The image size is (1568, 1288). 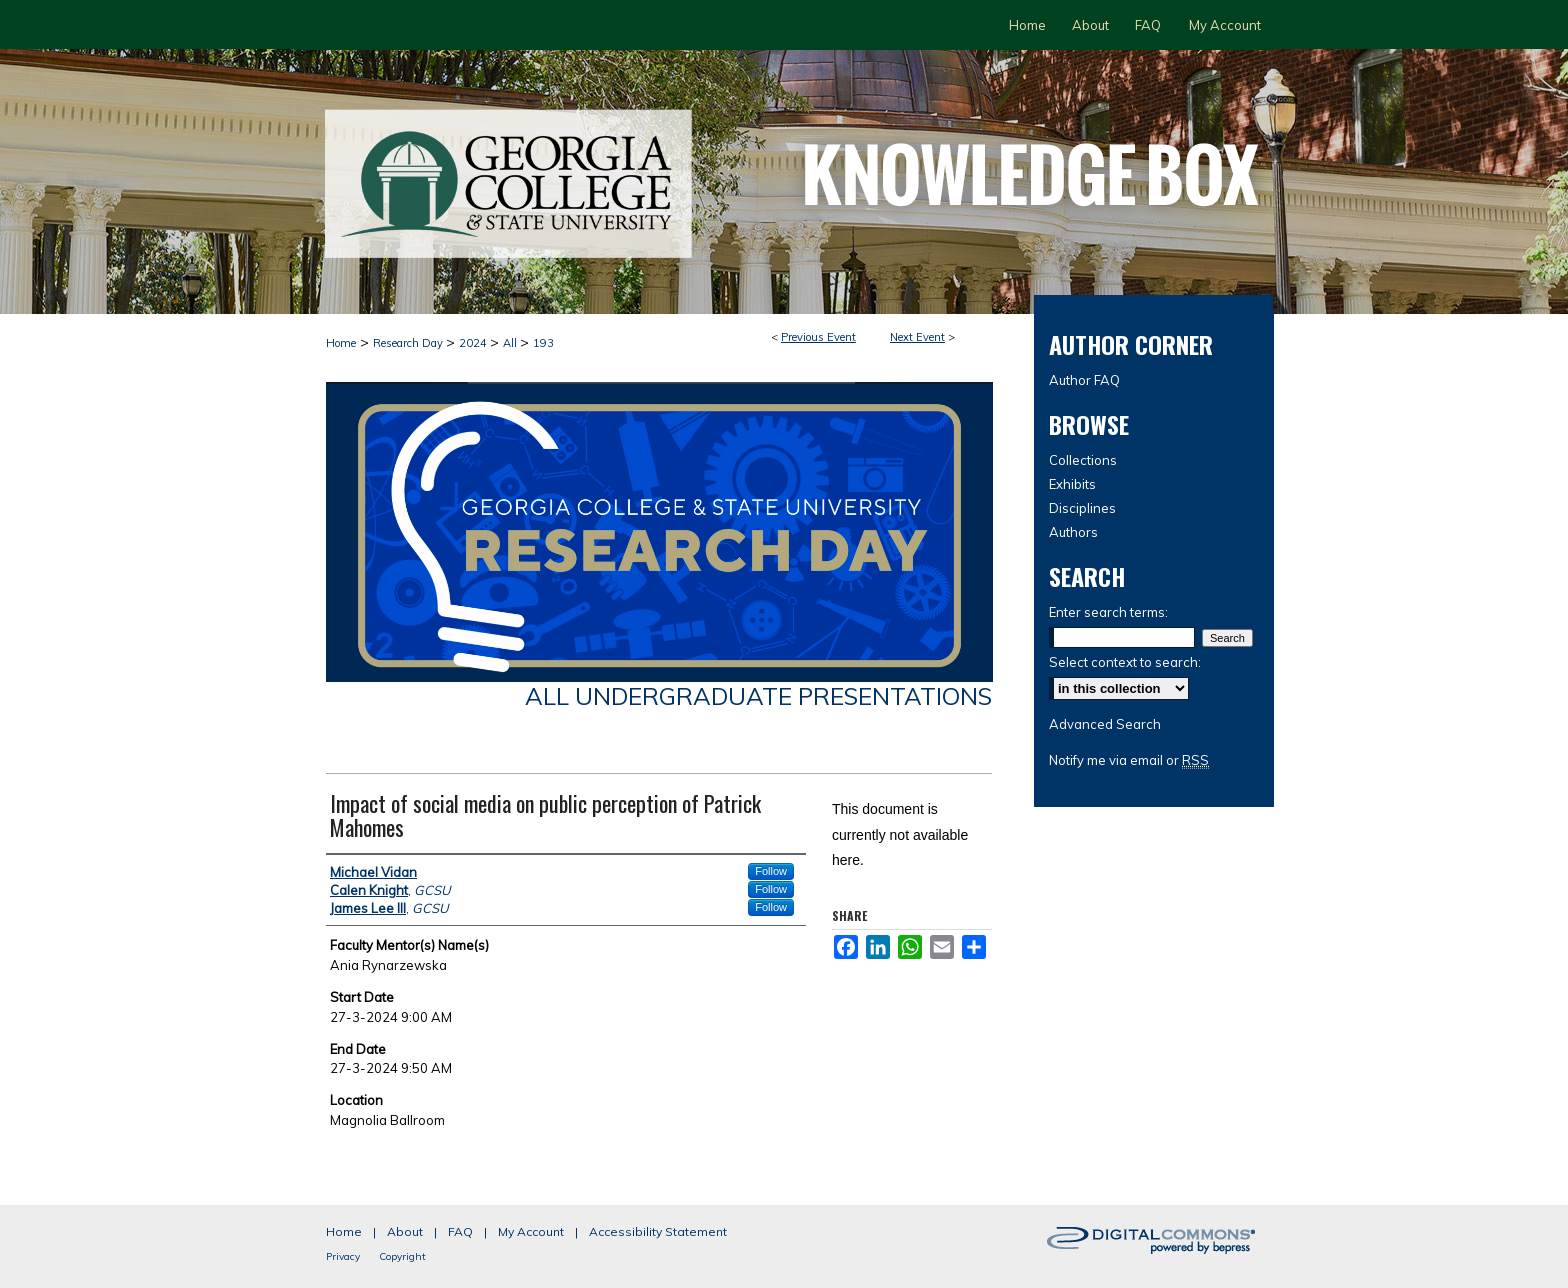 I want to click on Author FAQ, so click(x=1084, y=380).